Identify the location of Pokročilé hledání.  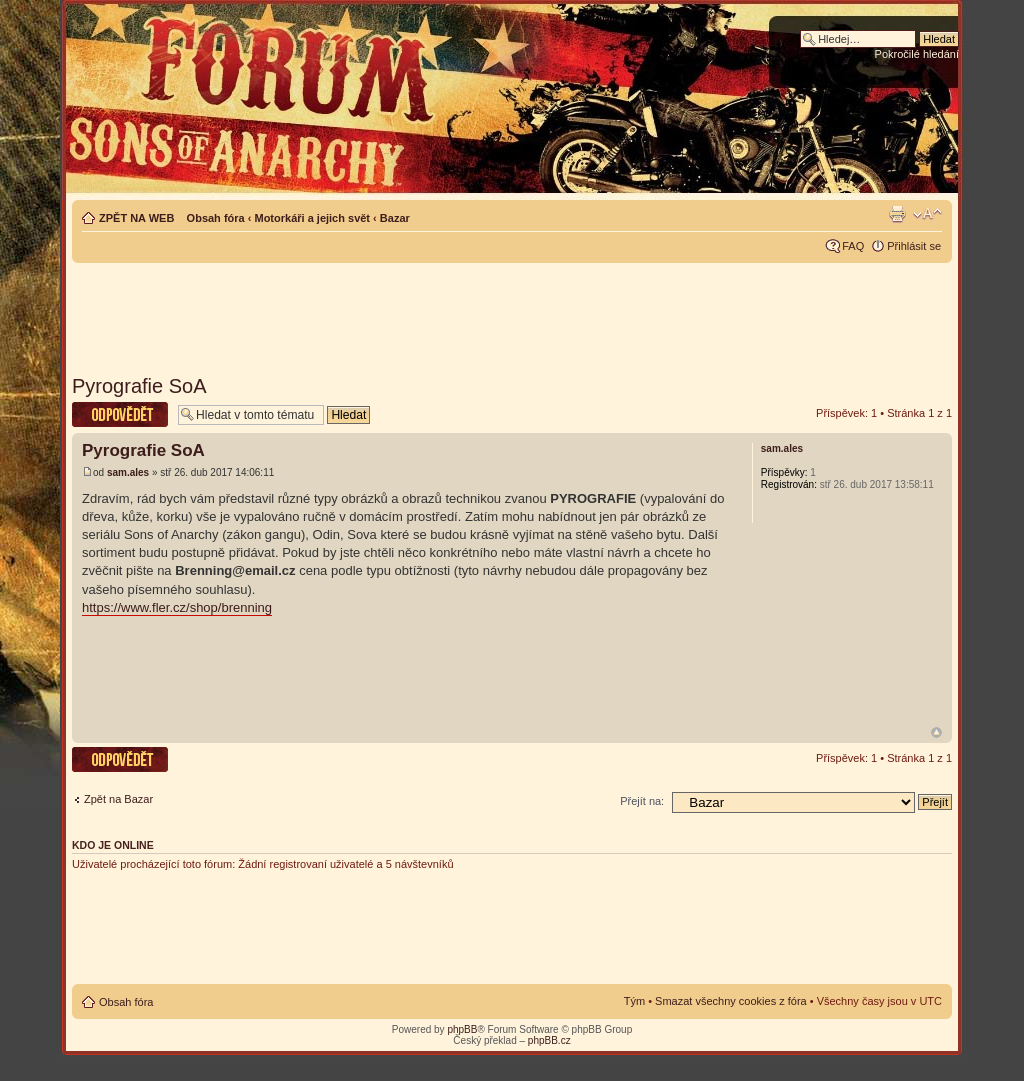
(917, 54).